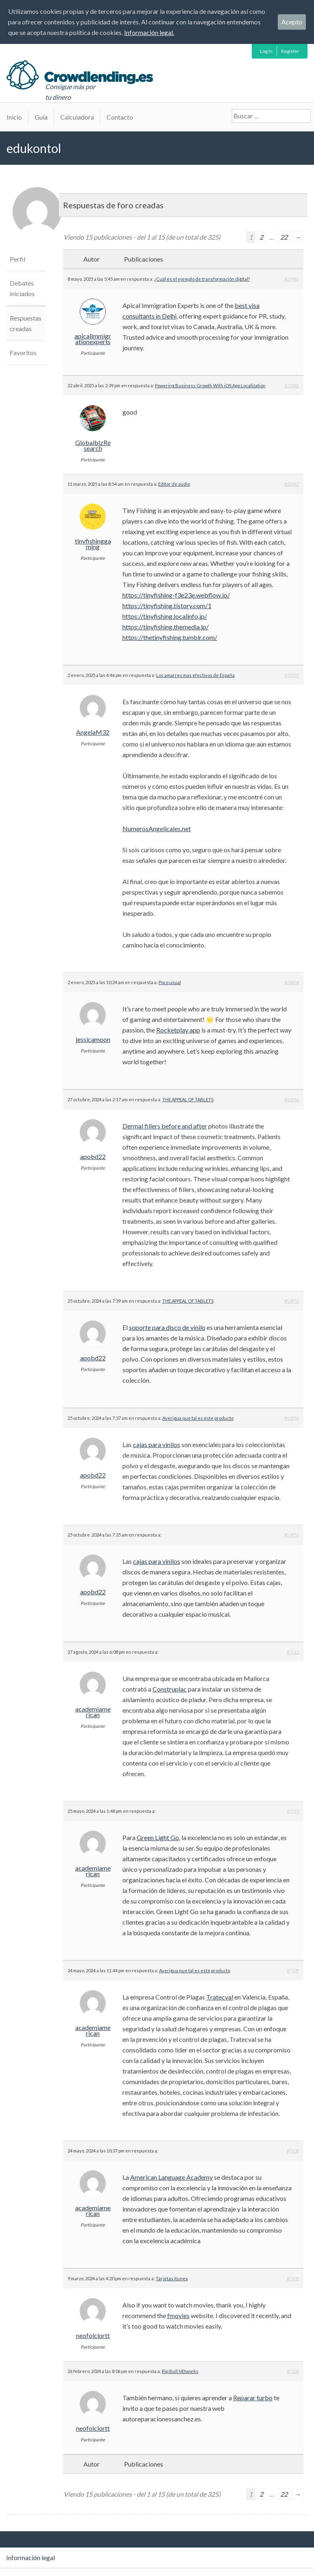 The image size is (314, 2576). Describe the element at coordinates (293, 2150) in the screenshot. I see `#7108` at that location.